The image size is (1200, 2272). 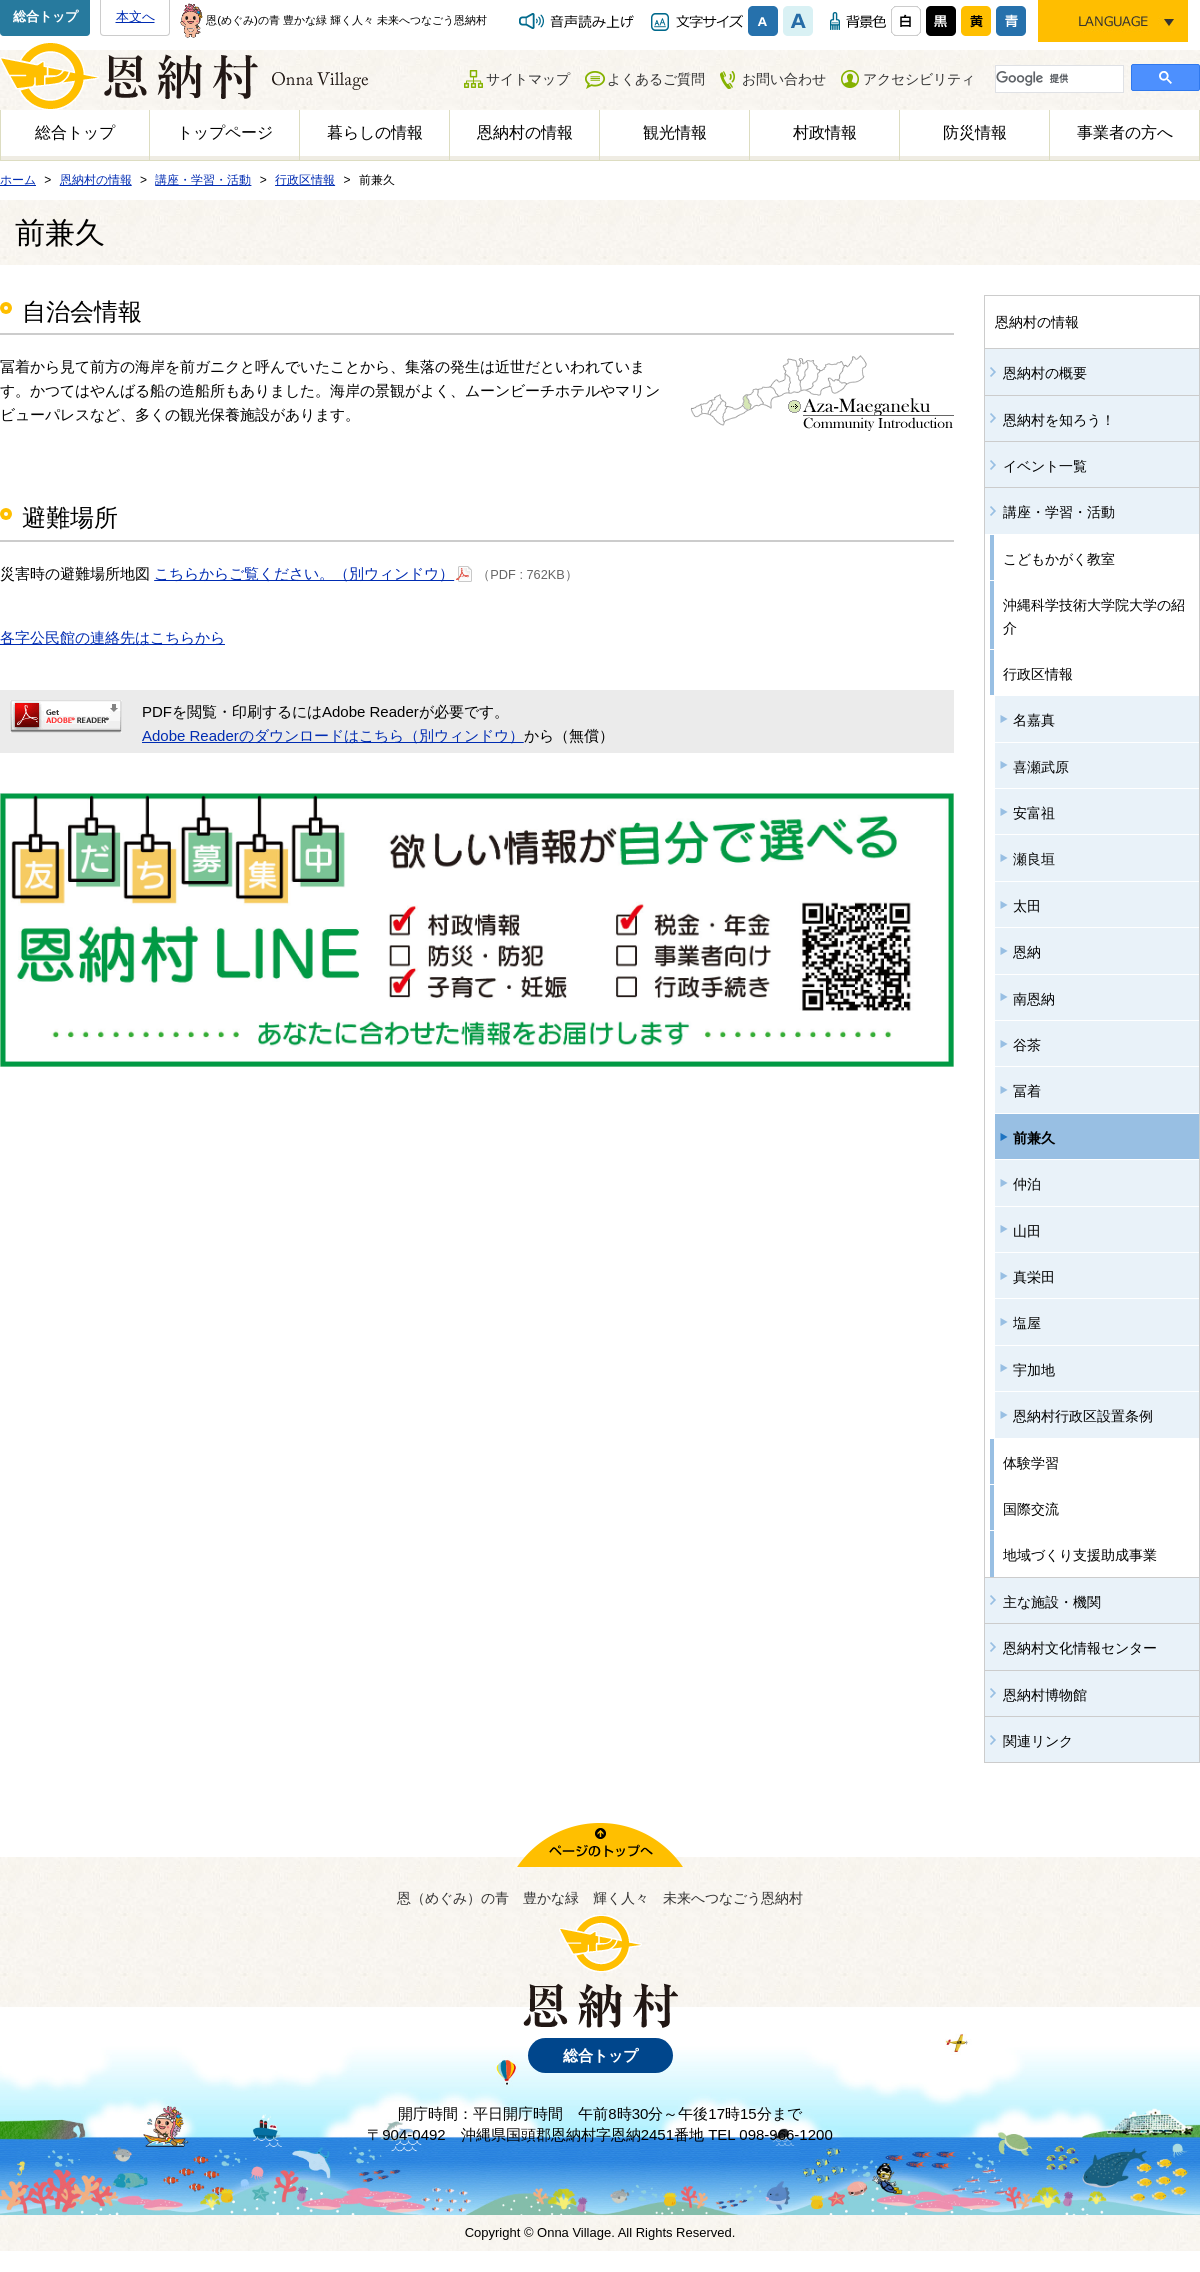 I want to click on 恩納村行政区設置条例, so click(x=1083, y=1416).